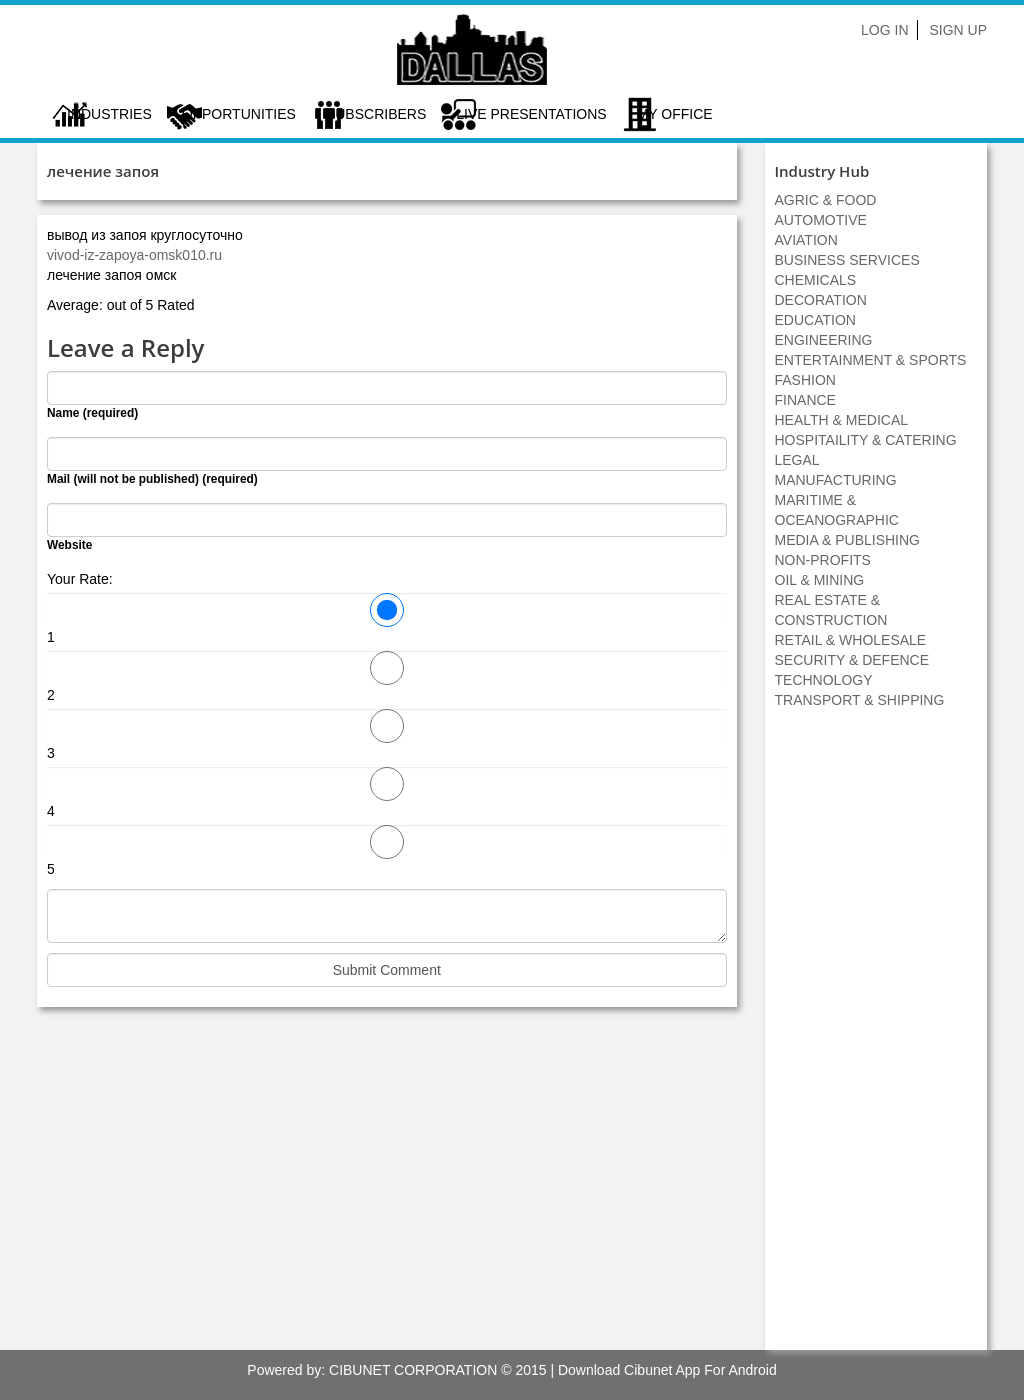  I want to click on My Office, so click(675, 114).